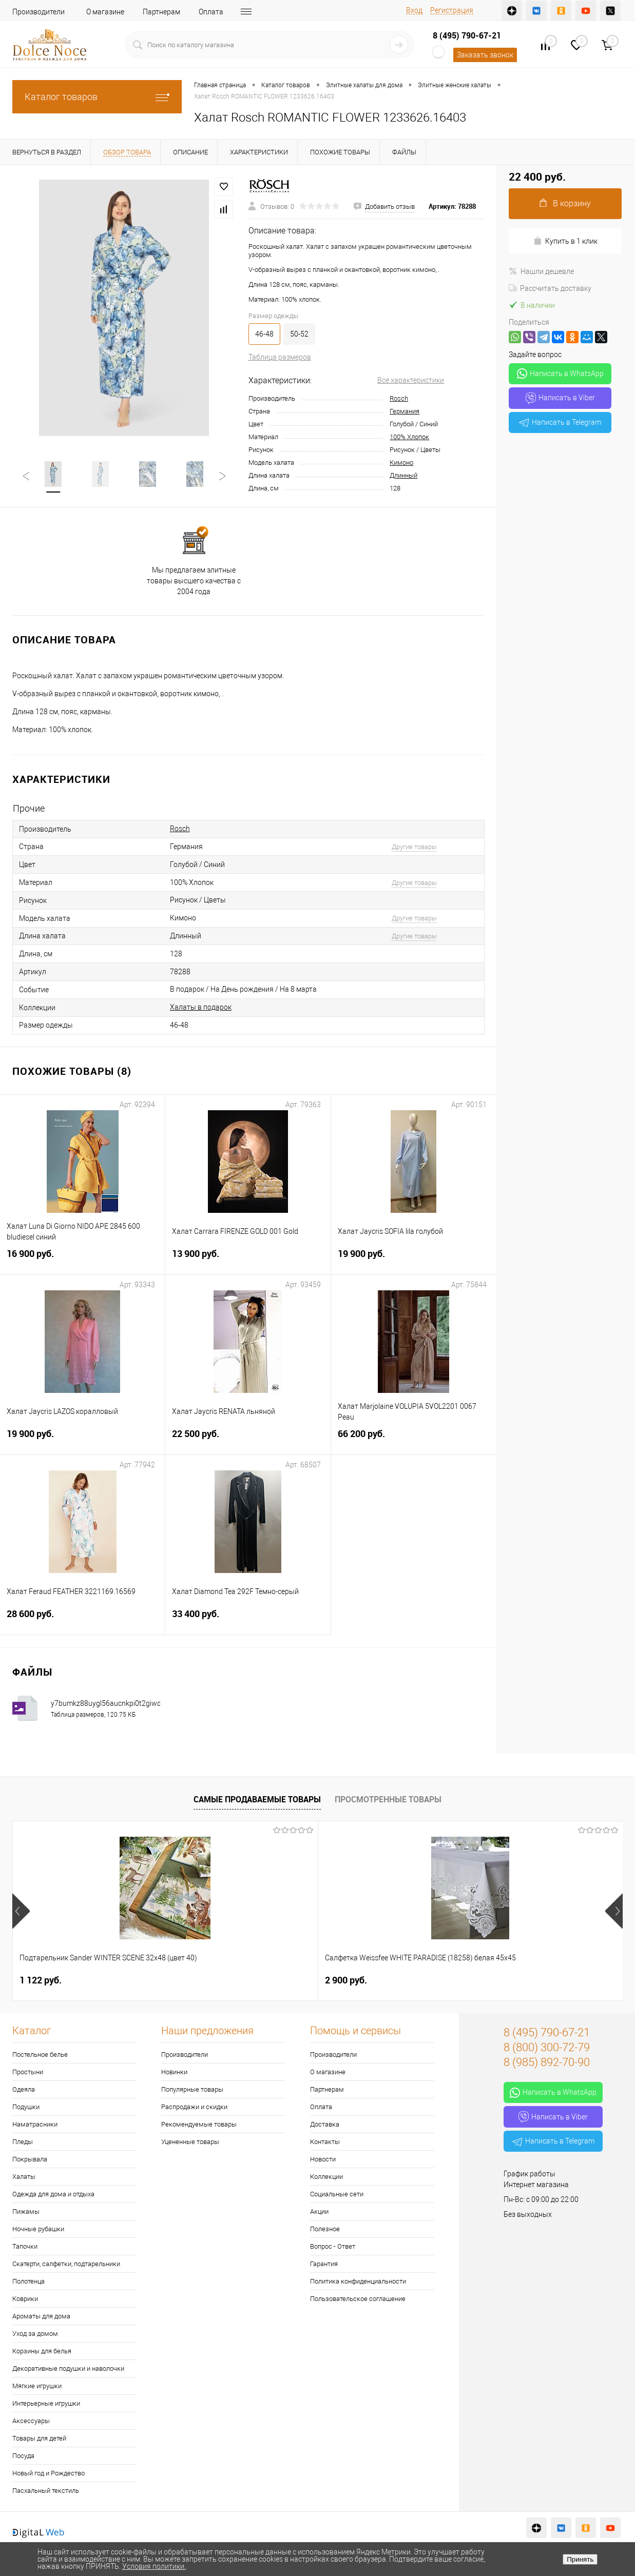 The image size is (635, 2576). Describe the element at coordinates (66, 2264) in the screenshot. I see `Скатерти, салфетки, подтарельники` at that location.